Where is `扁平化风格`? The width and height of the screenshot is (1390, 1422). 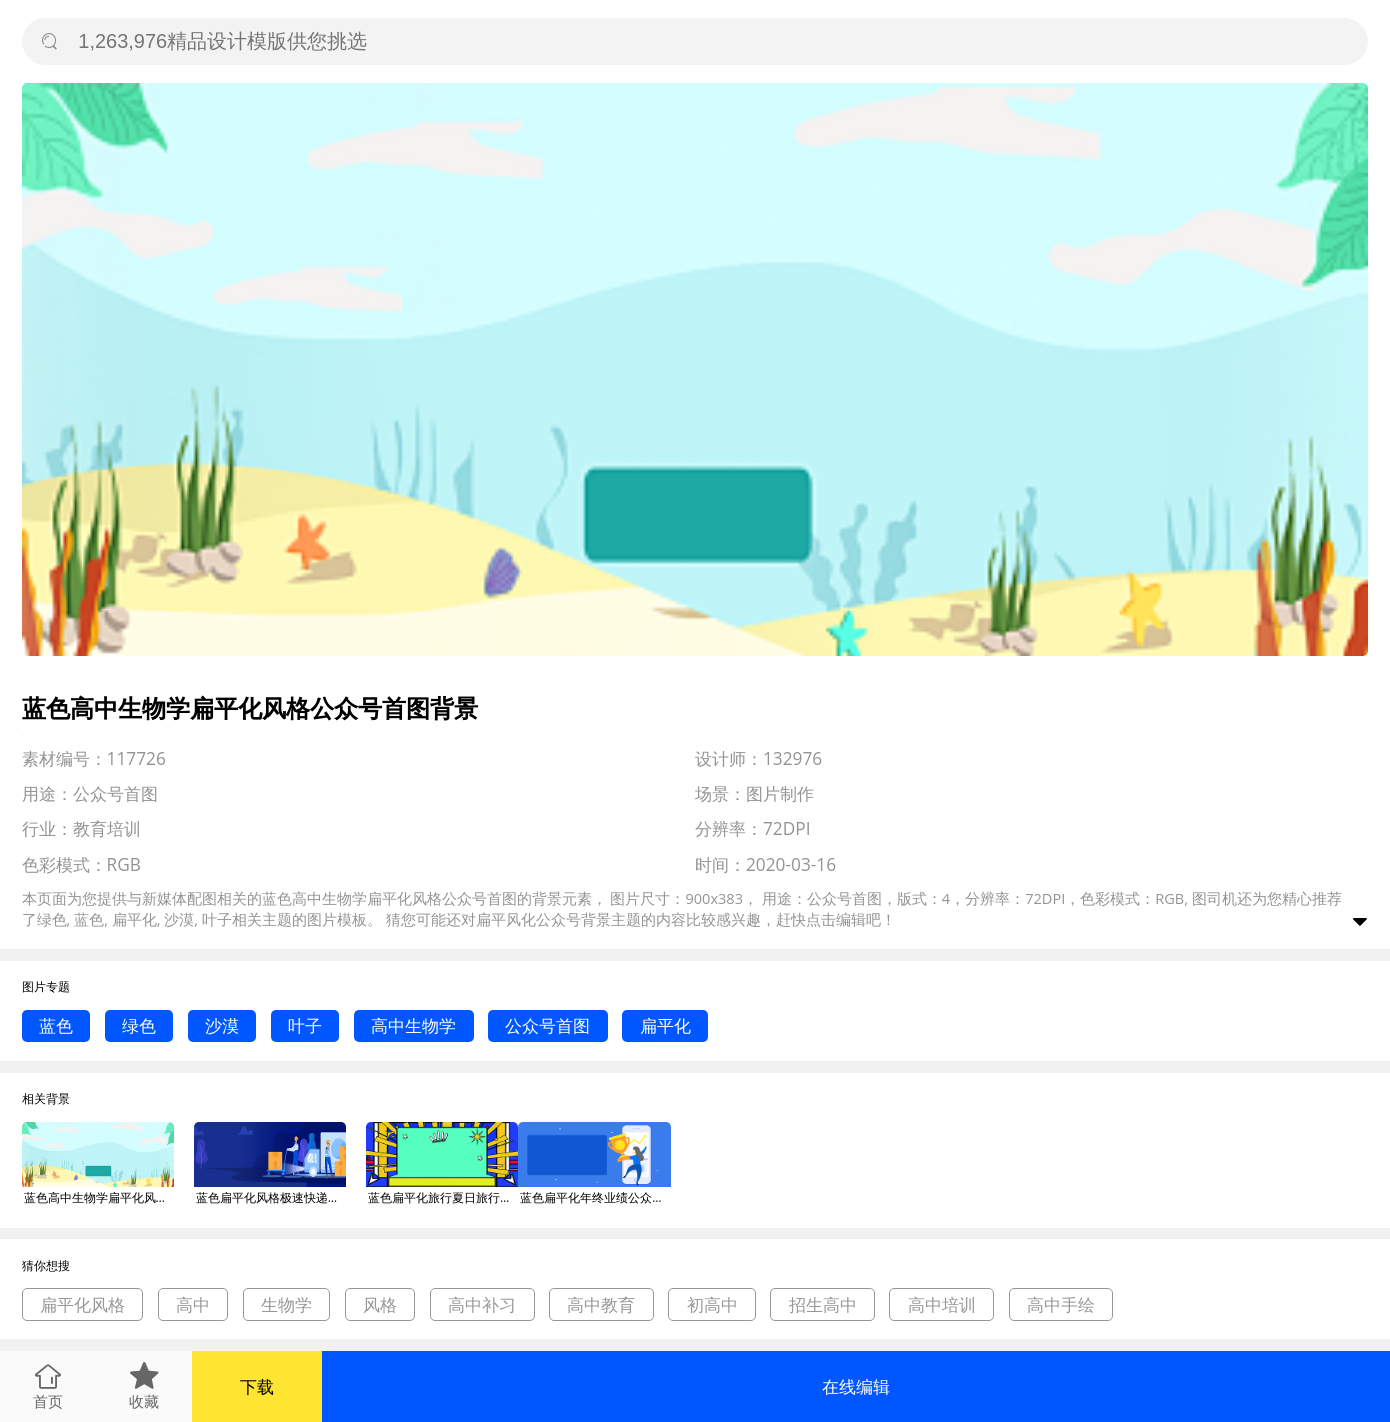 扁平化风格 is located at coordinates (82, 1304).